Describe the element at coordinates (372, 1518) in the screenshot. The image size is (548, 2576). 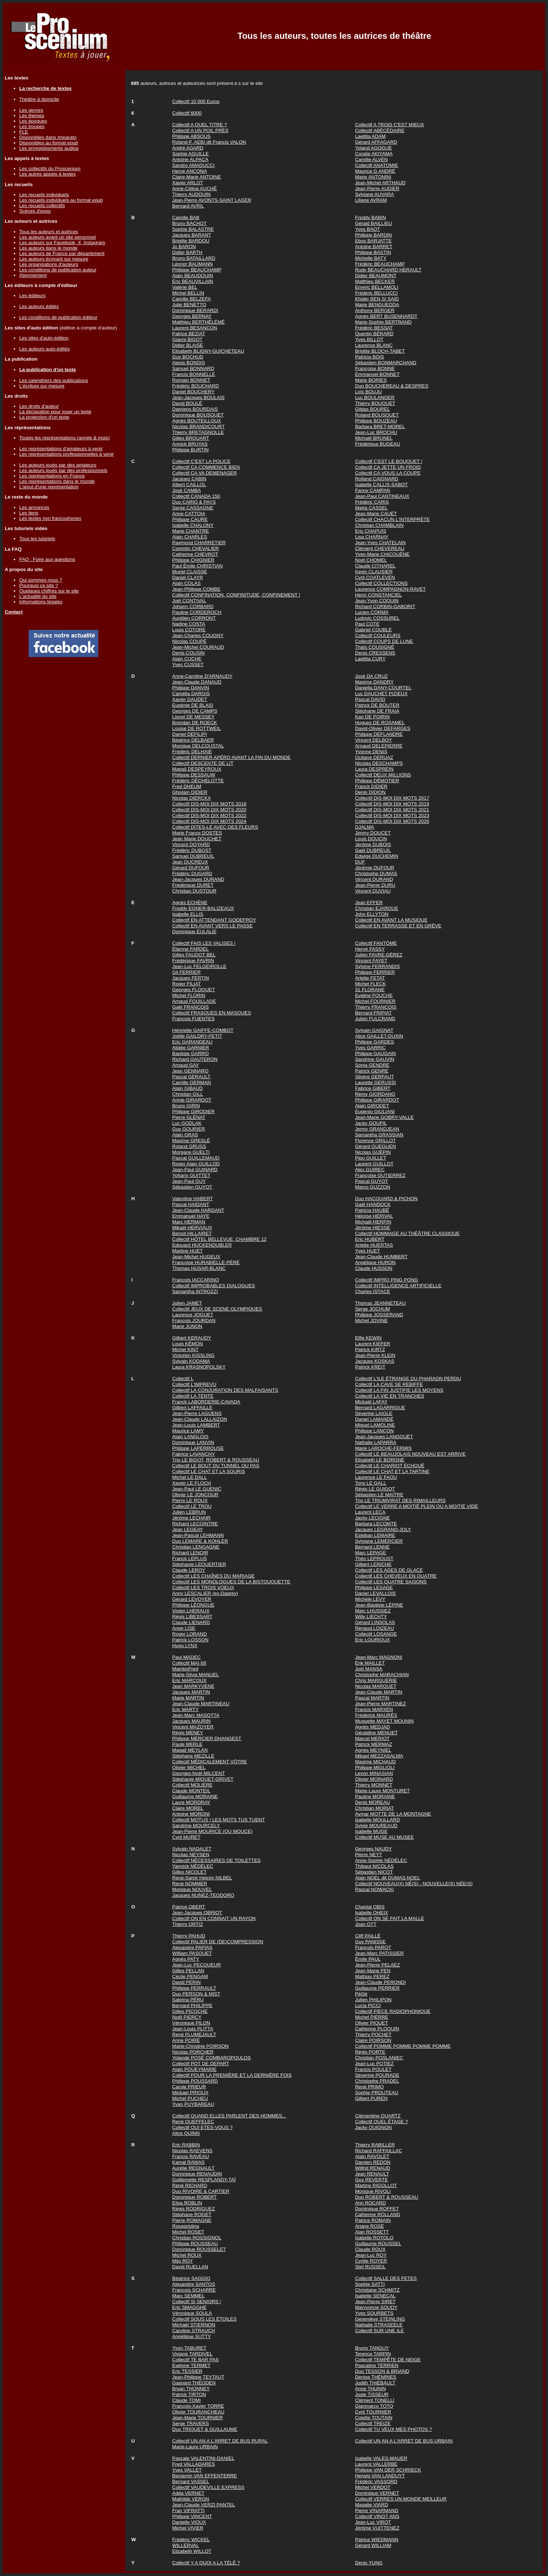
I see `Jacky LECIGNE` at that location.